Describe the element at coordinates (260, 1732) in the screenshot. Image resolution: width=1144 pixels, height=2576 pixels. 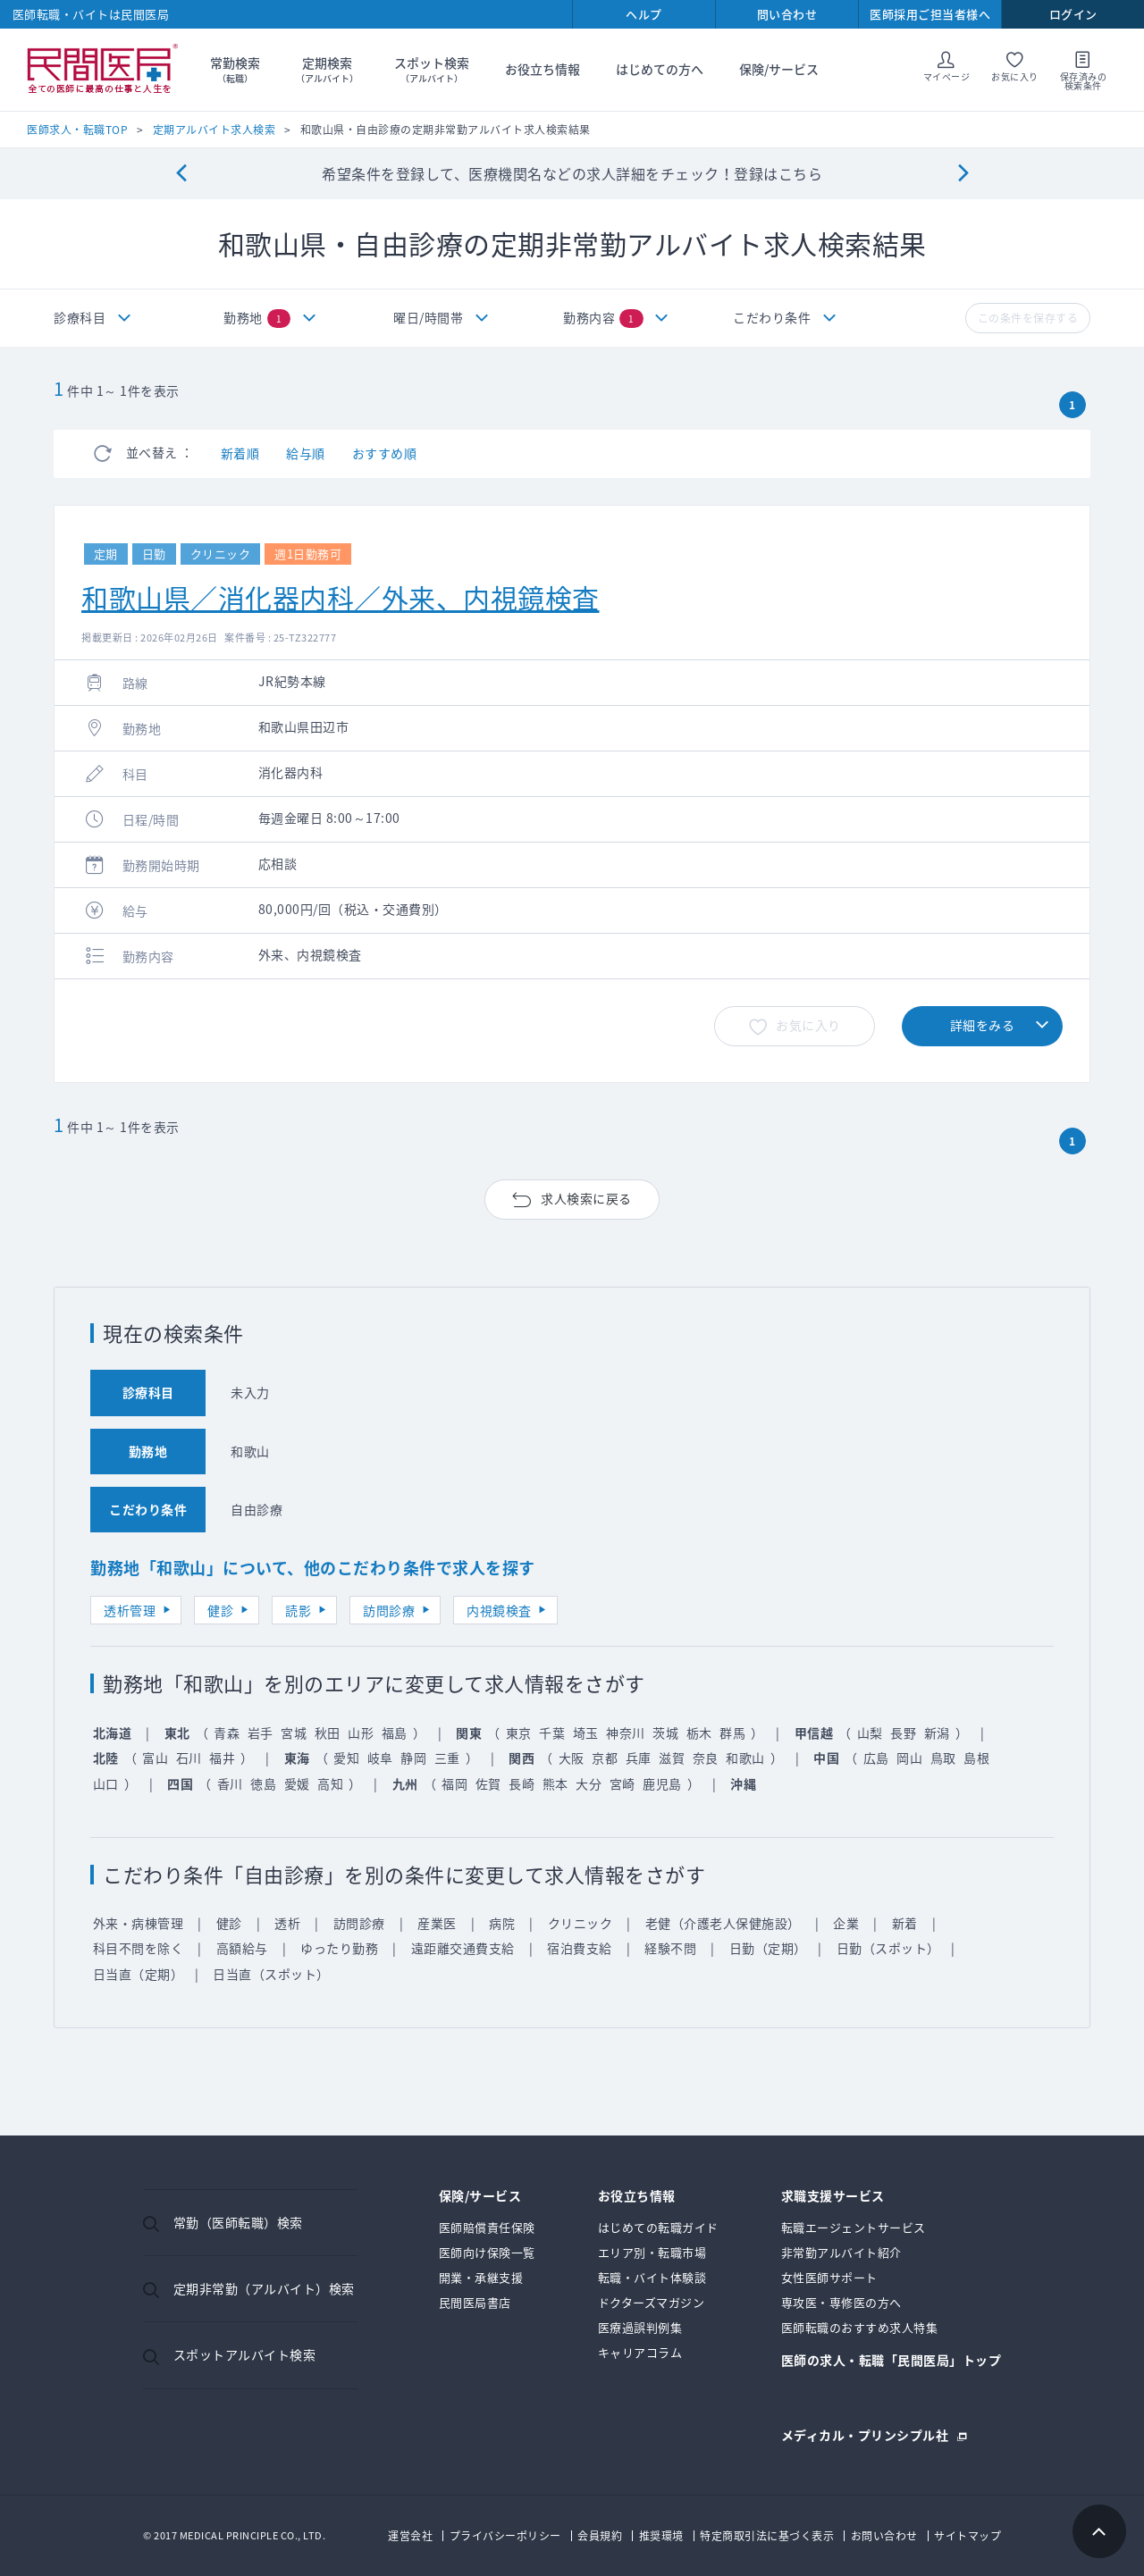
I see `岩手` at that location.